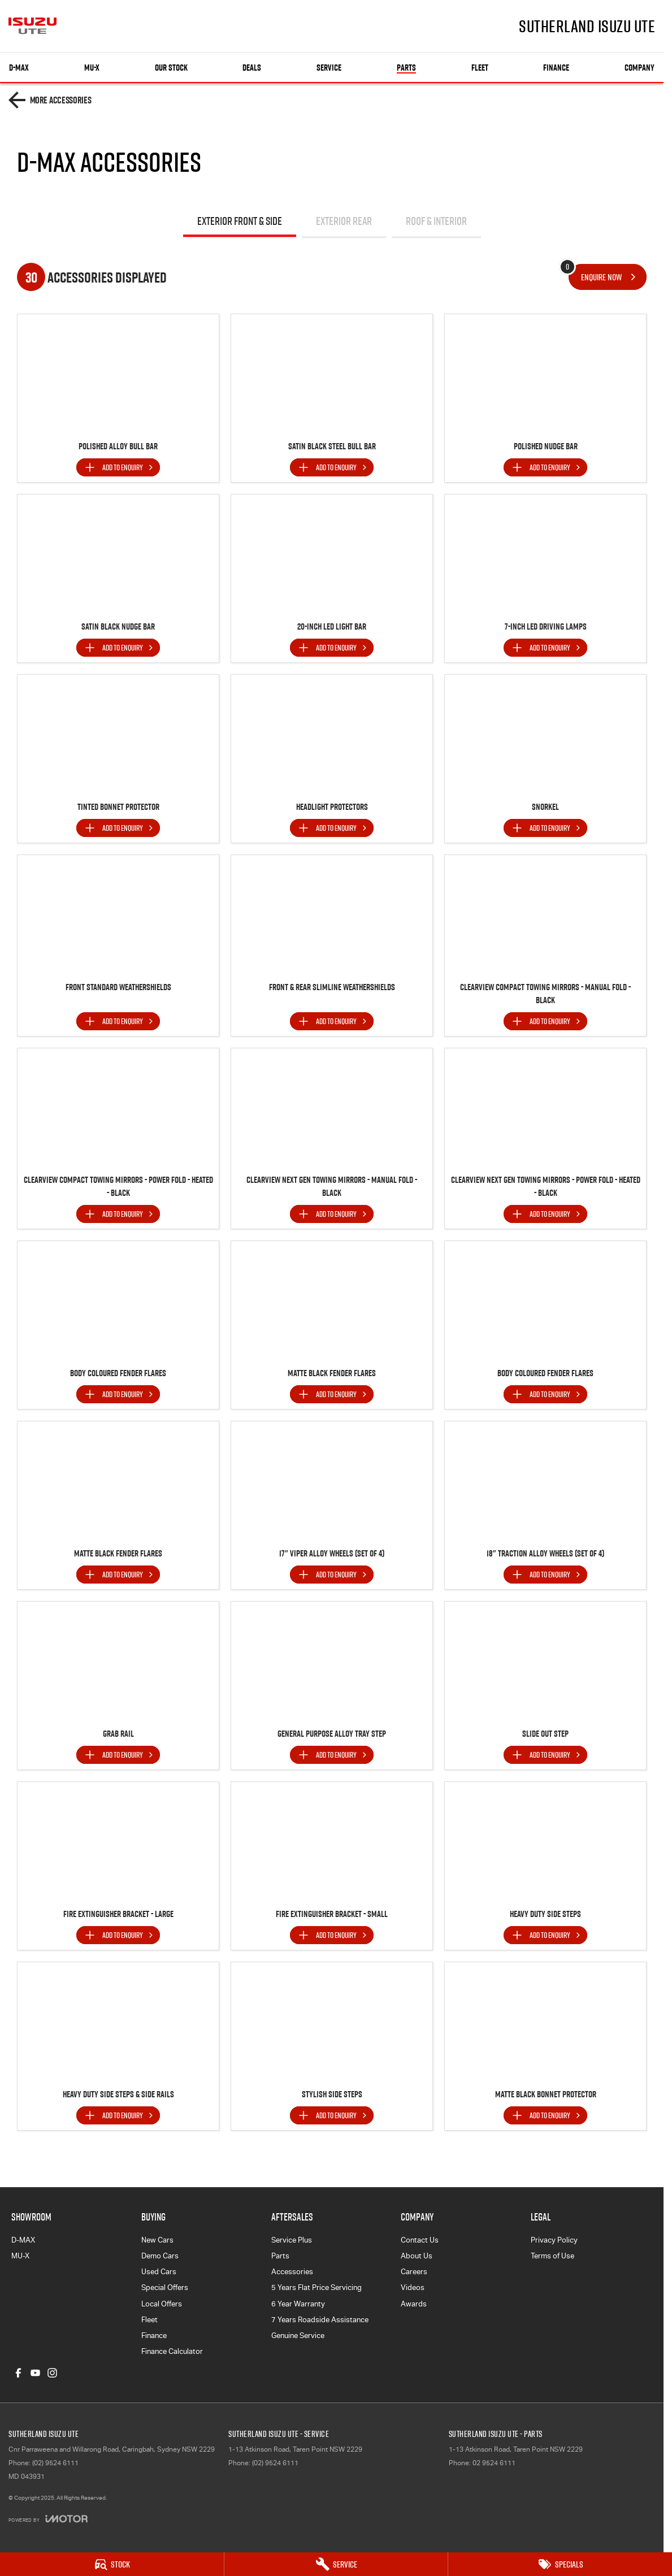 The image size is (672, 2576). I want to click on About Us, so click(416, 2256).